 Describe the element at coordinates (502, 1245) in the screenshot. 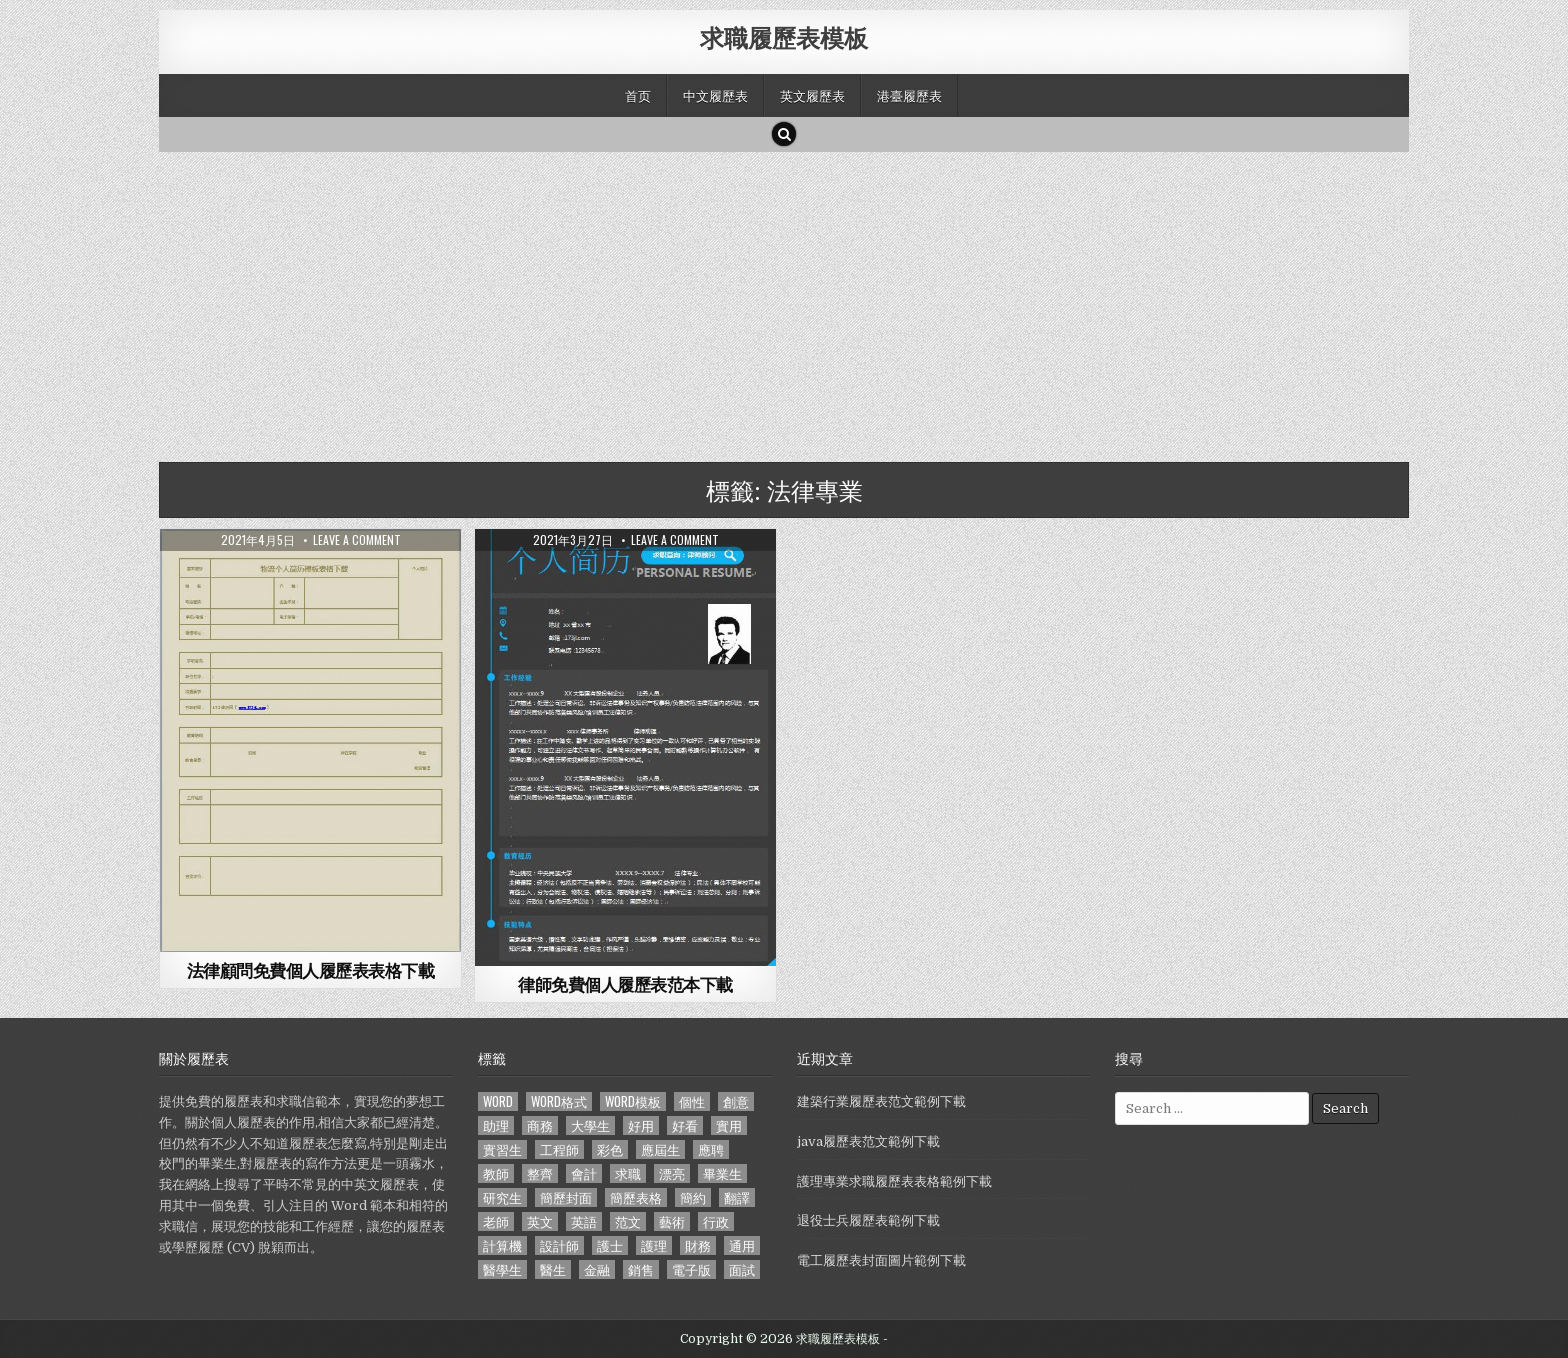

I see `計算機 [計算機 (148 個項目)]` at that location.